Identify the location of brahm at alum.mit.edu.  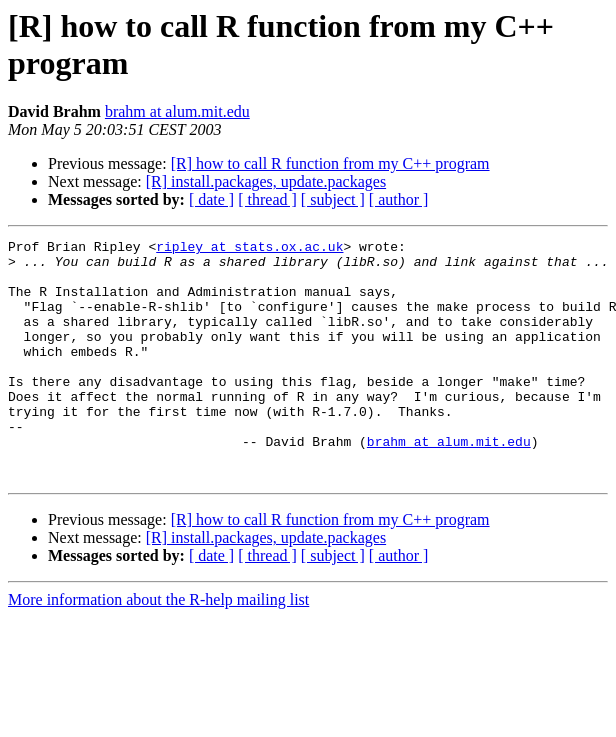
(177, 111).